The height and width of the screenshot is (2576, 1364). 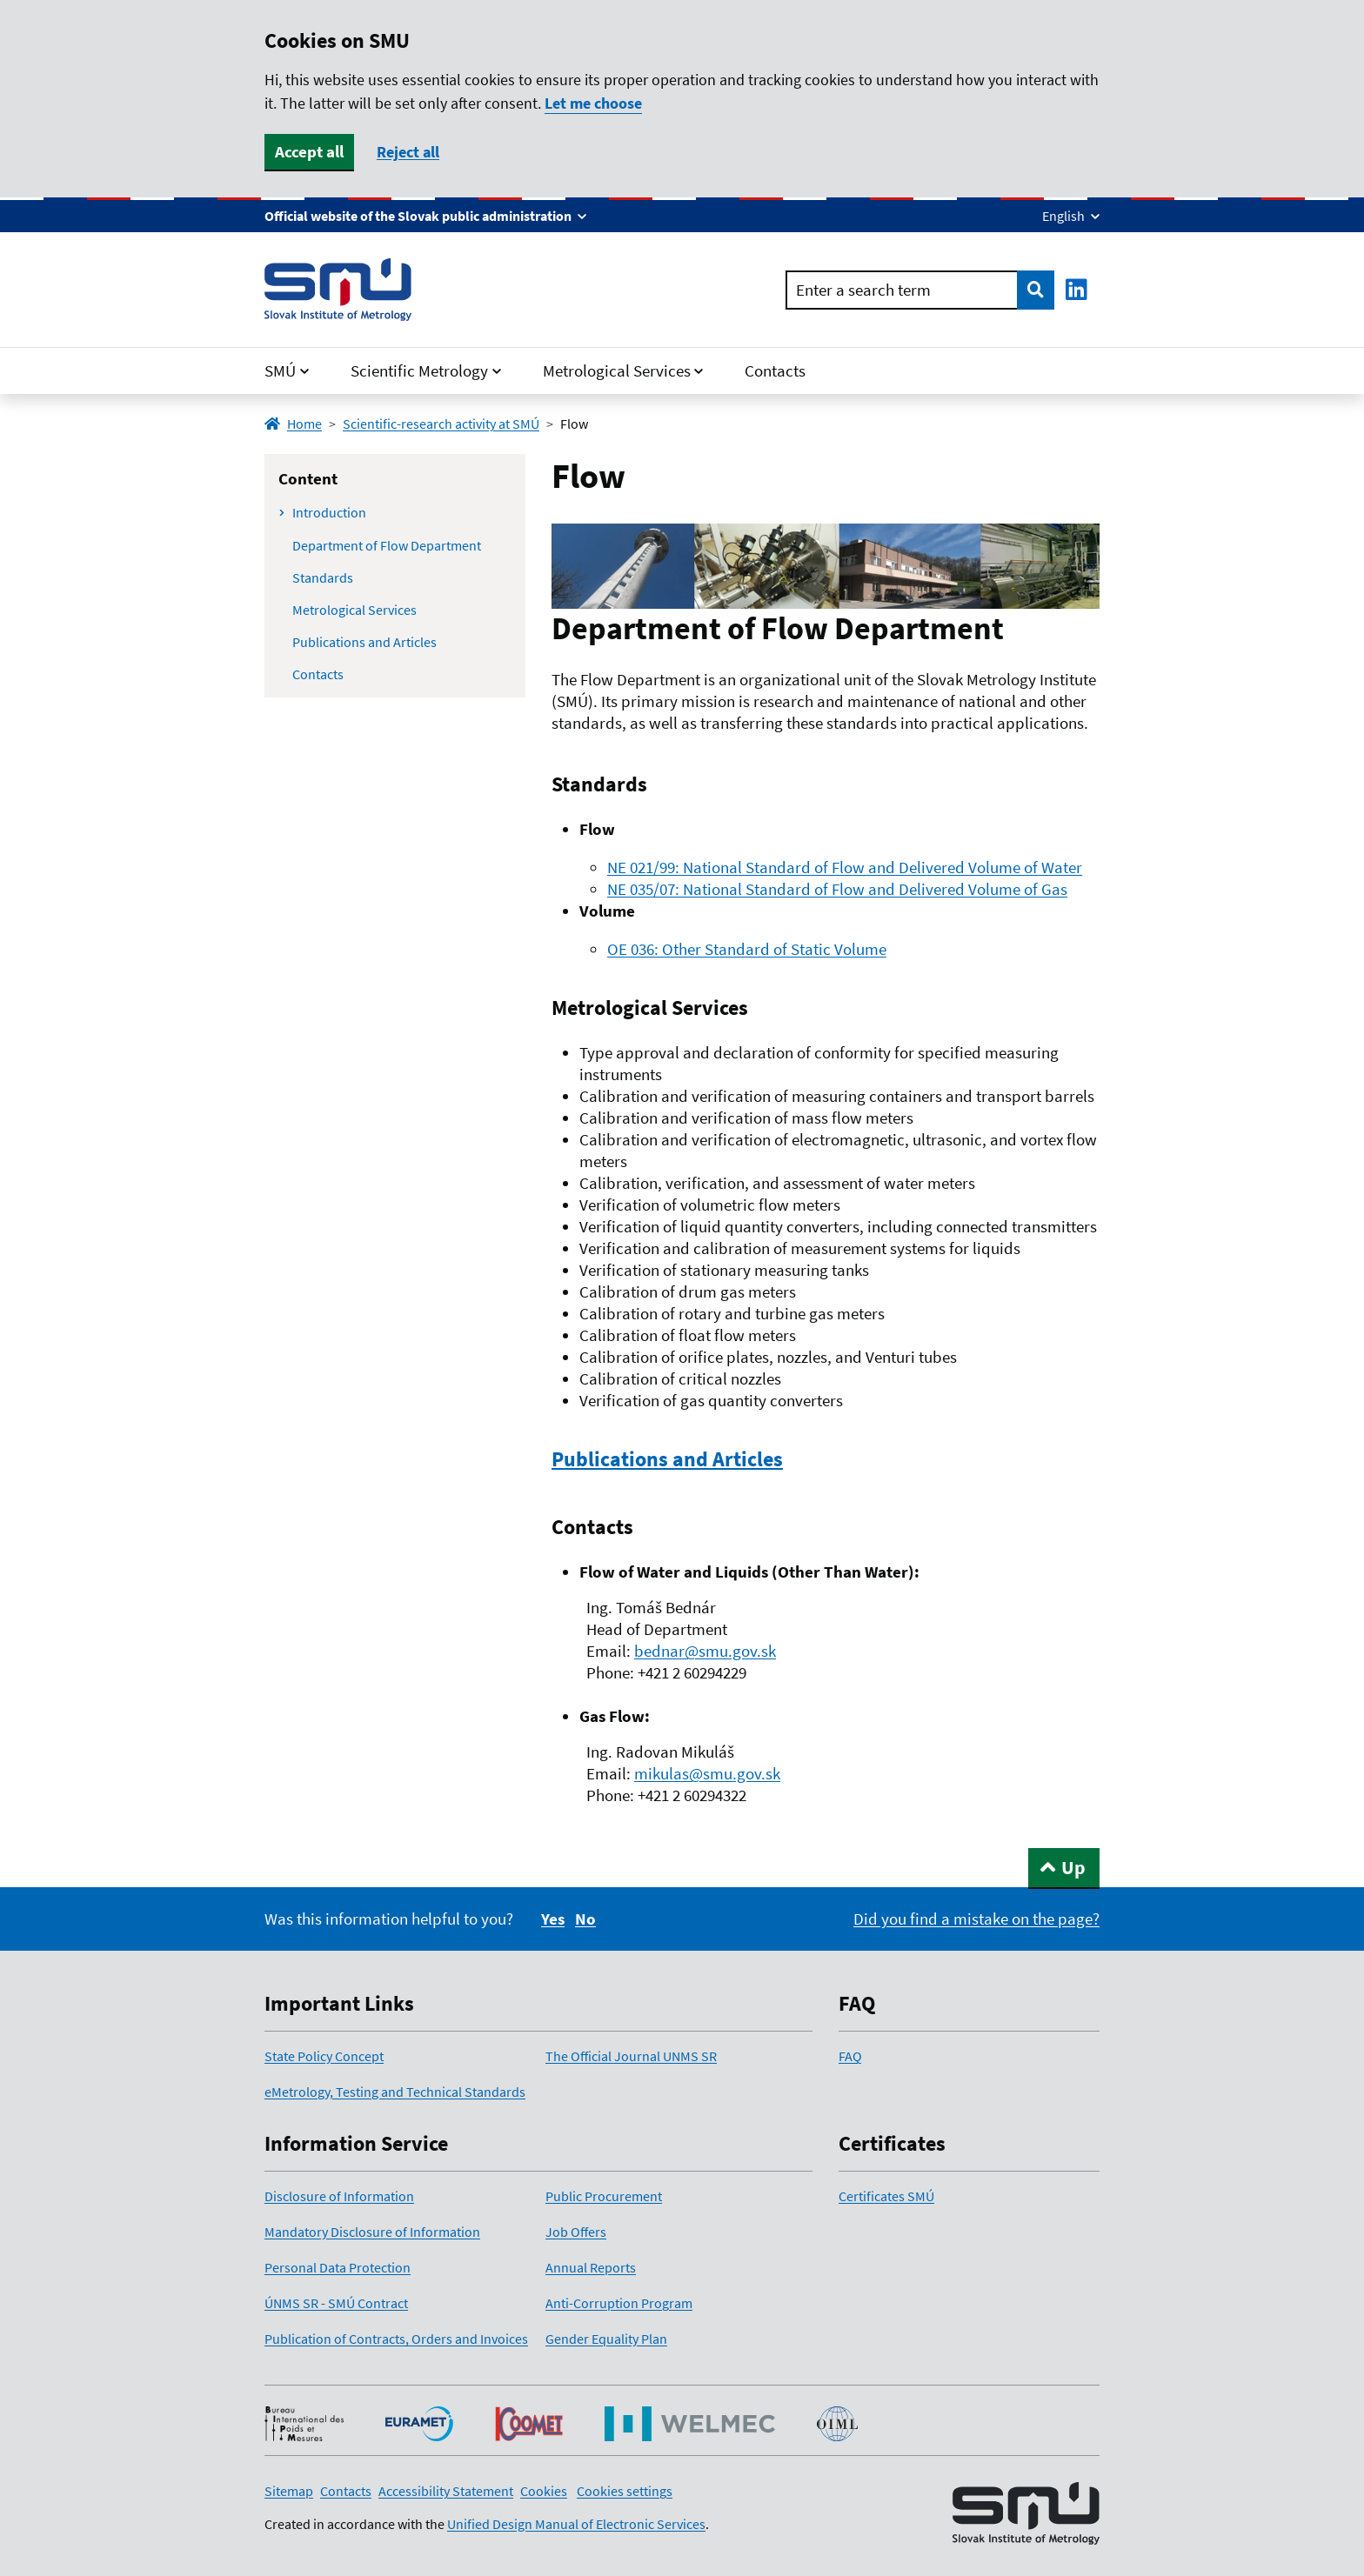 What do you see at coordinates (394, 2091) in the screenshot?
I see `eMetrology, Testing and Technical Standards` at bounding box center [394, 2091].